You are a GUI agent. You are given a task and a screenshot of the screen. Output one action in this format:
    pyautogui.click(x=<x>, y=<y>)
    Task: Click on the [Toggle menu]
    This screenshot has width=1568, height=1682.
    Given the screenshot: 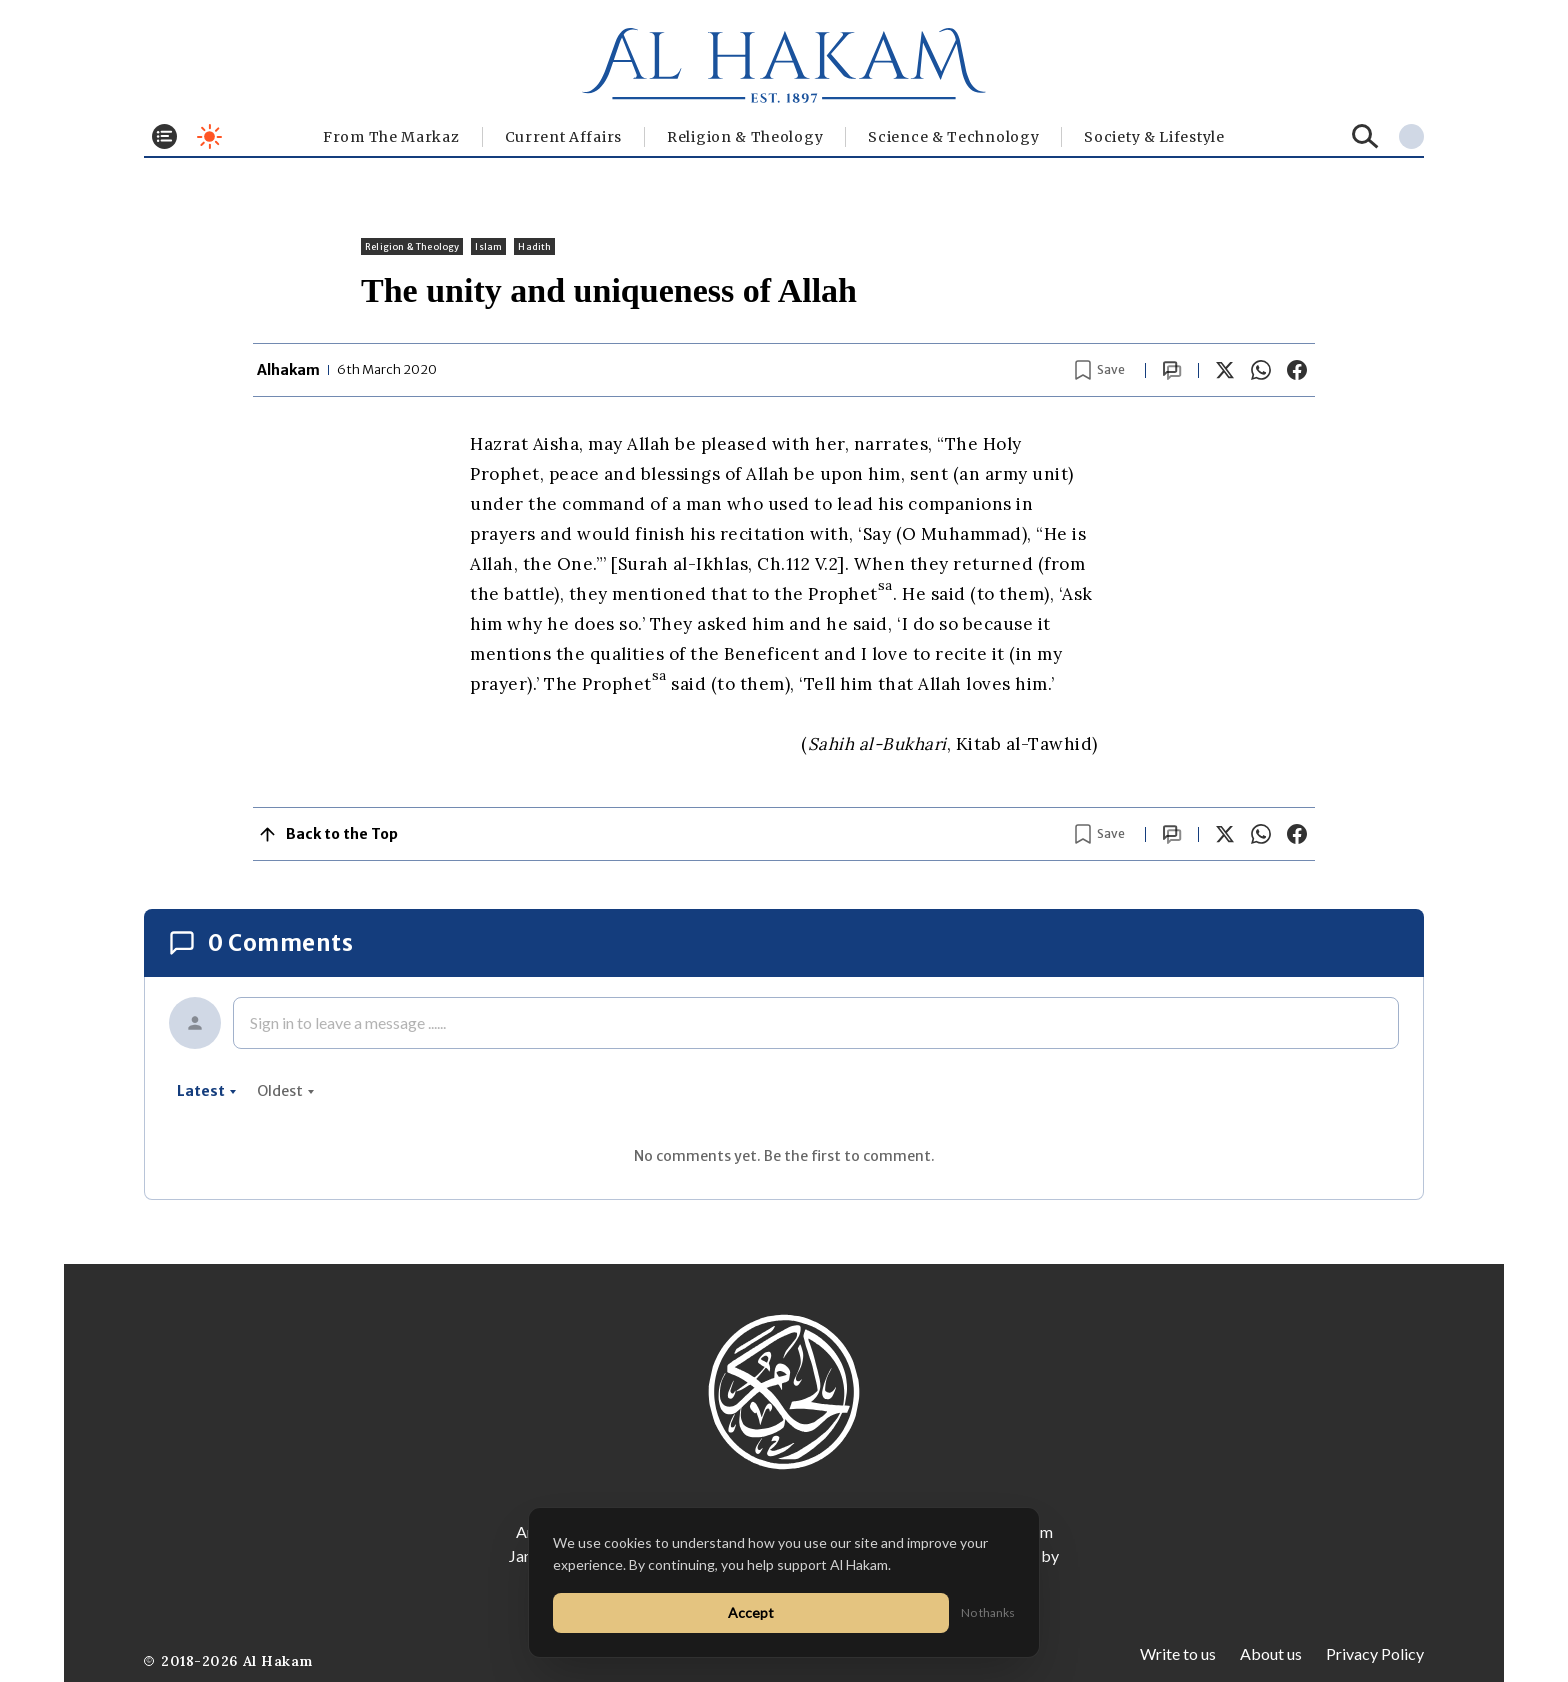 What is the action you would take?
    pyautogui.click(x=164, y=136)
    